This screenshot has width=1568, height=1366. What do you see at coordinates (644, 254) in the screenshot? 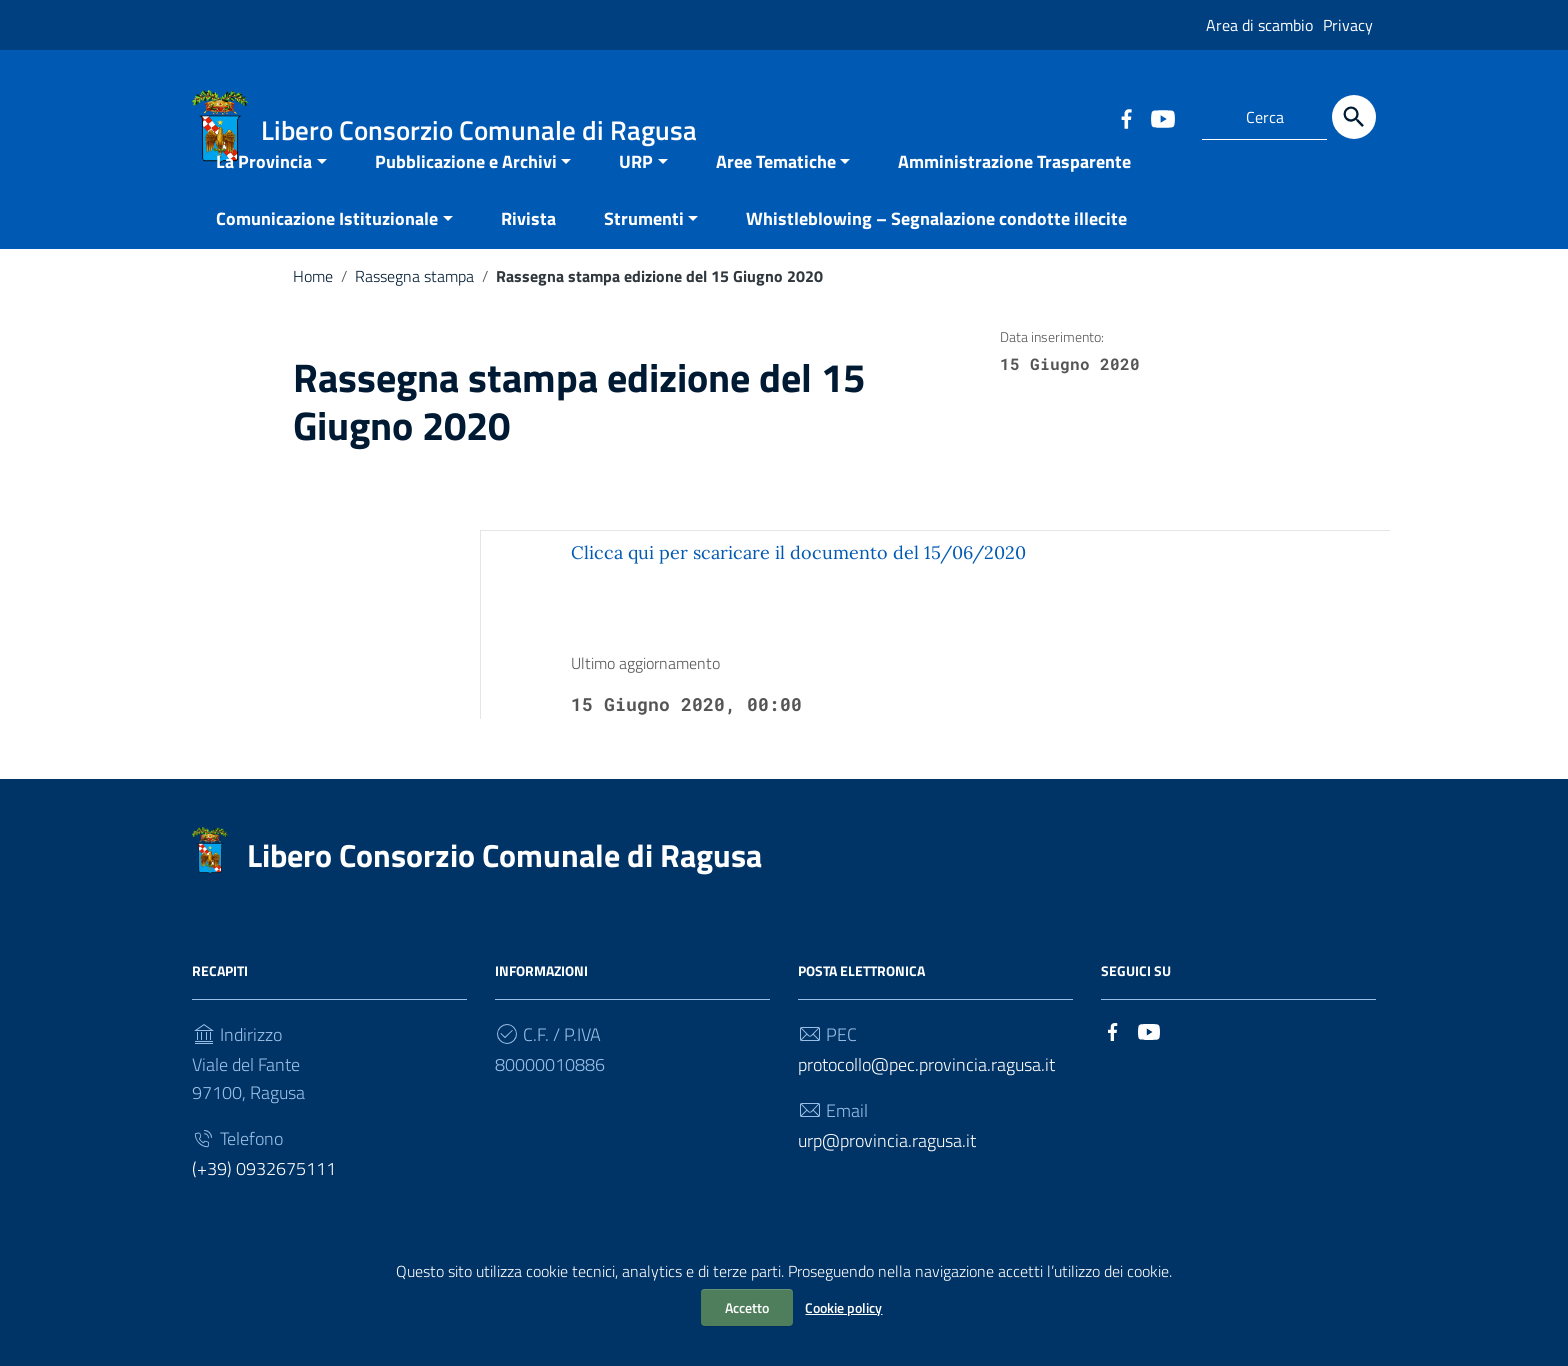
I see `Strumenti` at bounding box center [644, 254].